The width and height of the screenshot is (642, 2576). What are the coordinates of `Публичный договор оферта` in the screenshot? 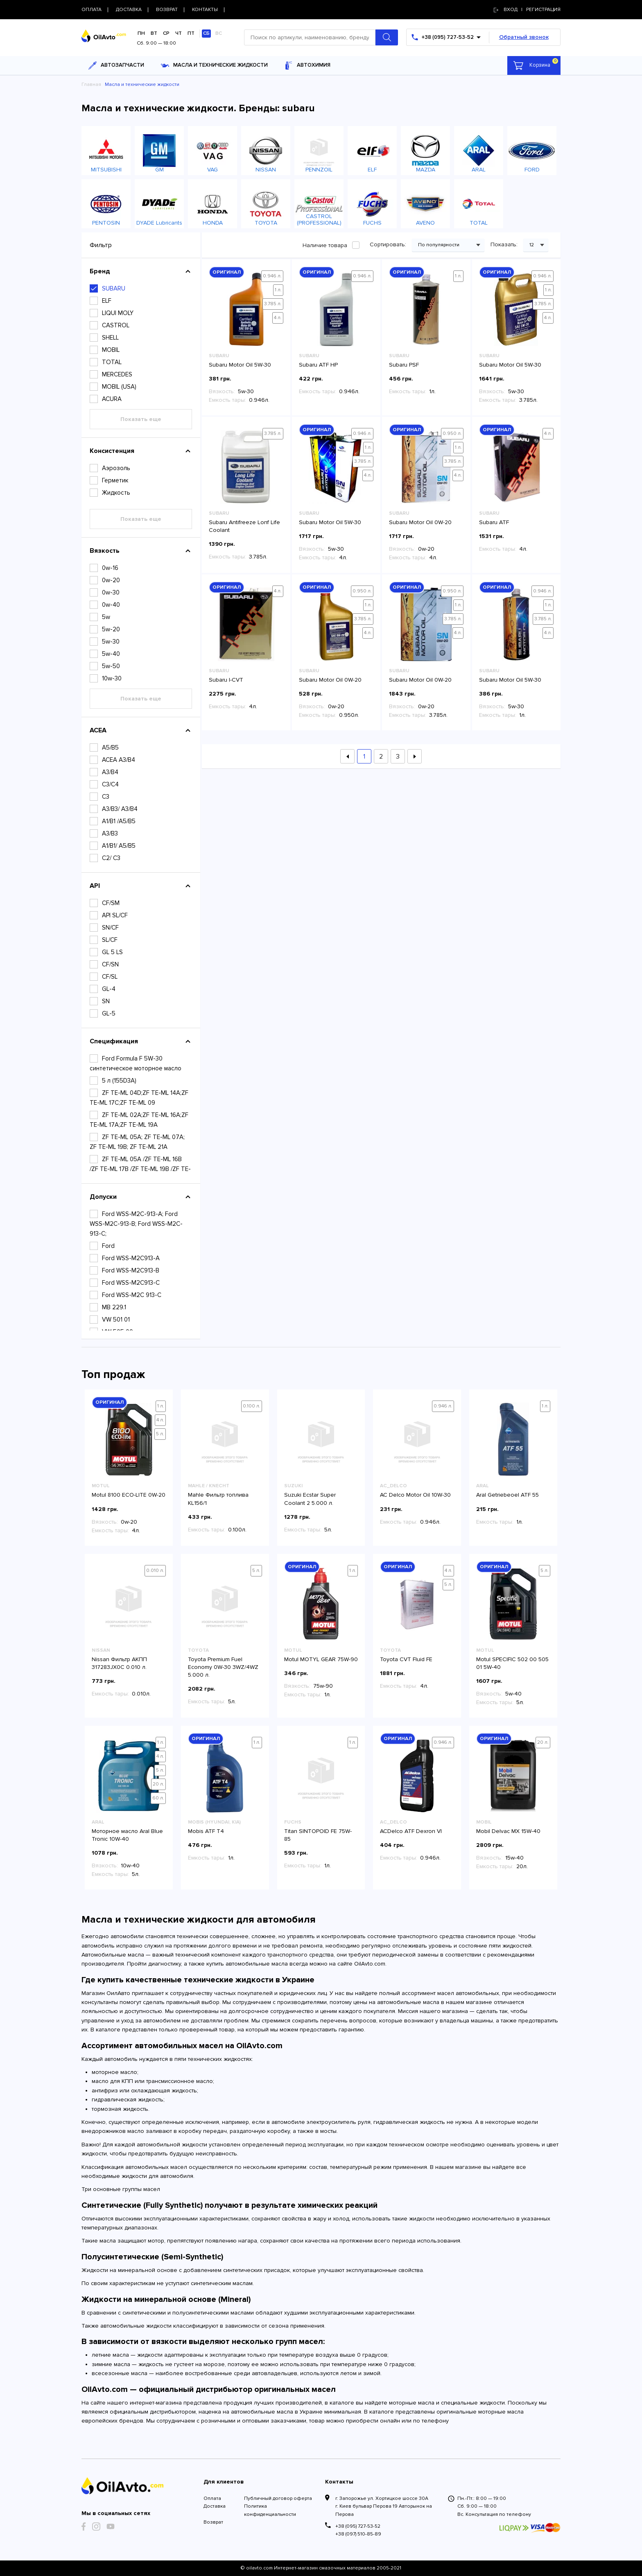 It's located at (278, 2498).